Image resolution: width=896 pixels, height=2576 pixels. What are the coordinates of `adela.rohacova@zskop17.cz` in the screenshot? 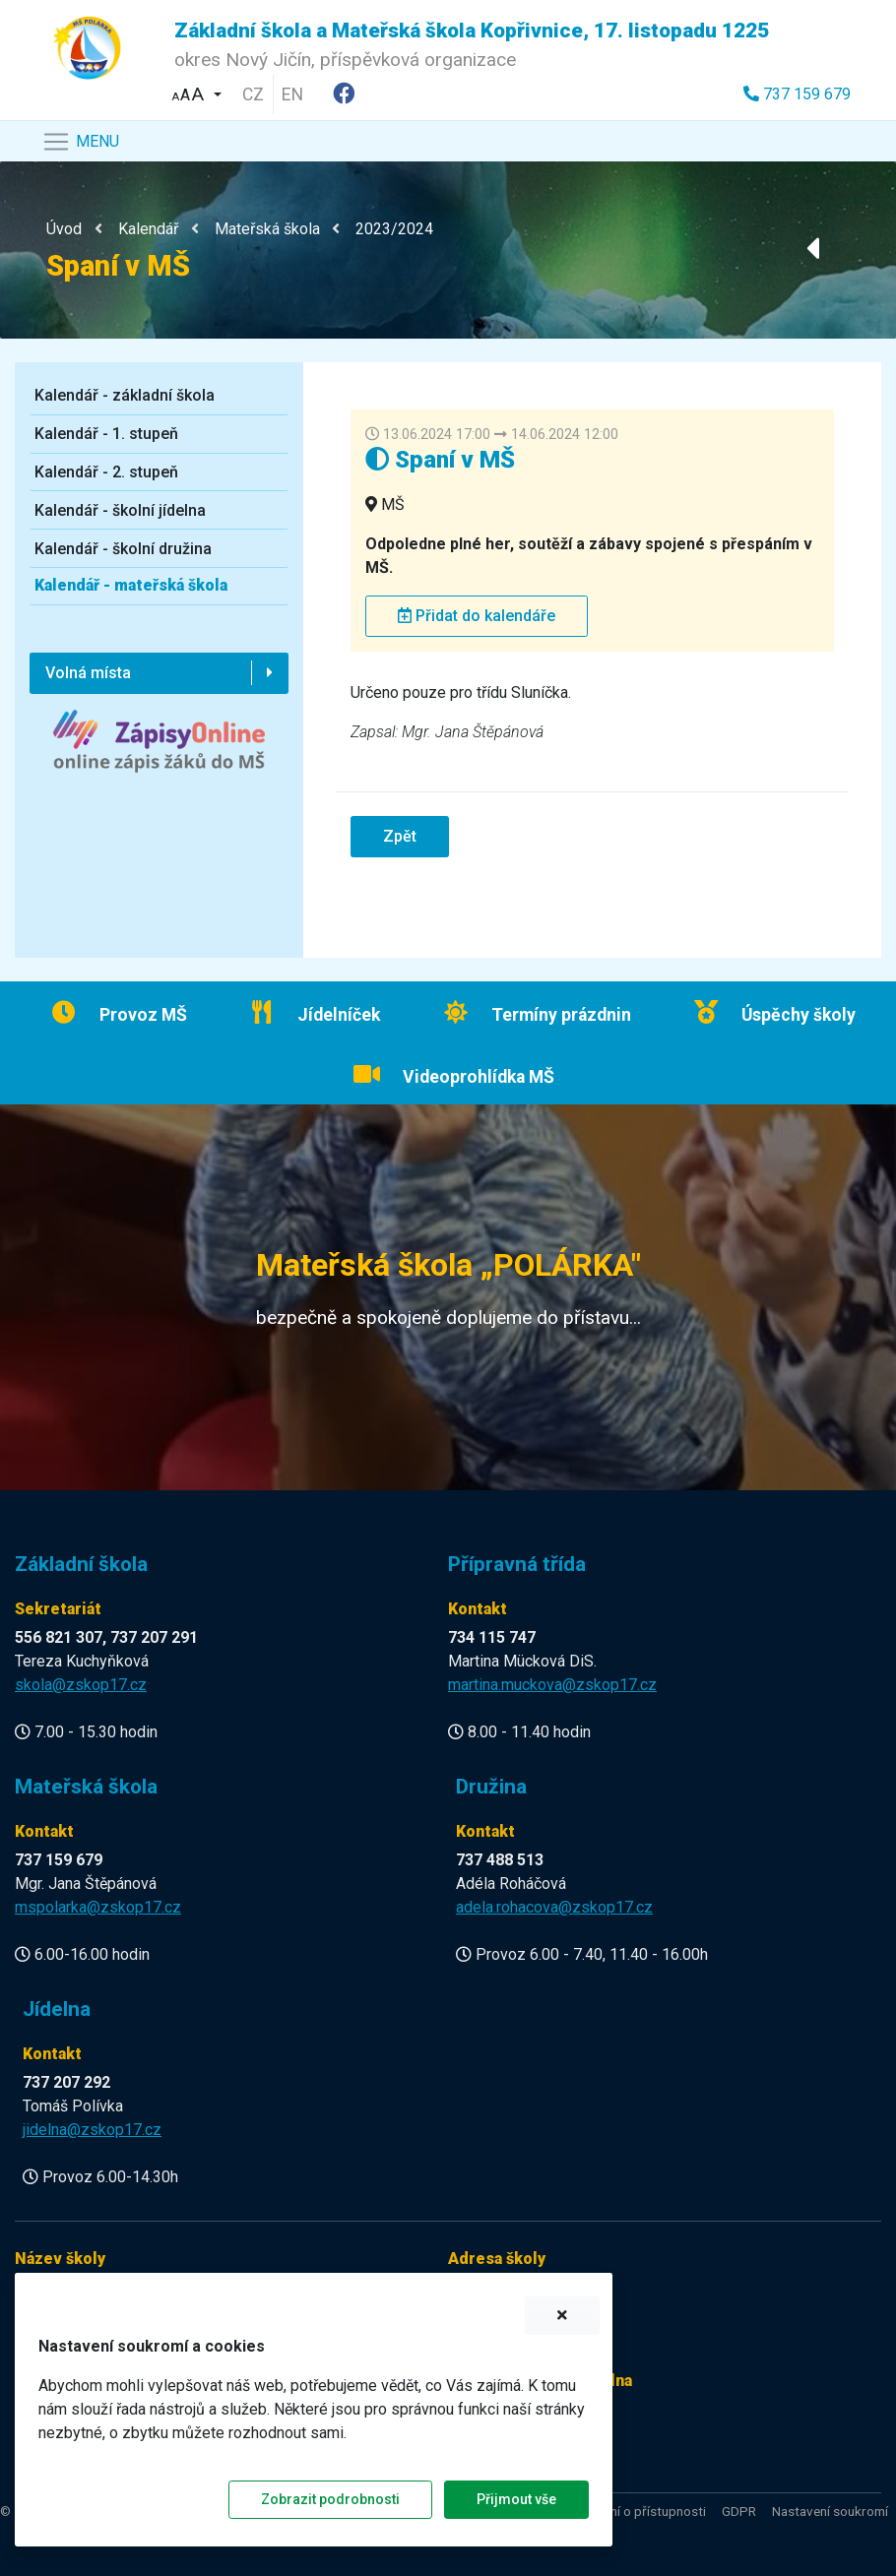 It's located at (554, 1907).